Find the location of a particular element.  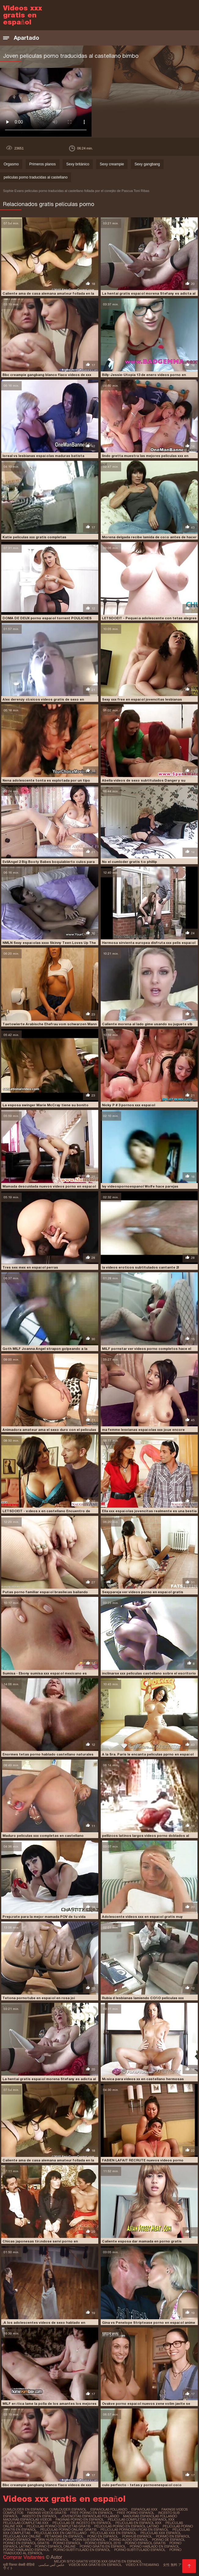

porno español online is located at coordinates (55, 2546).